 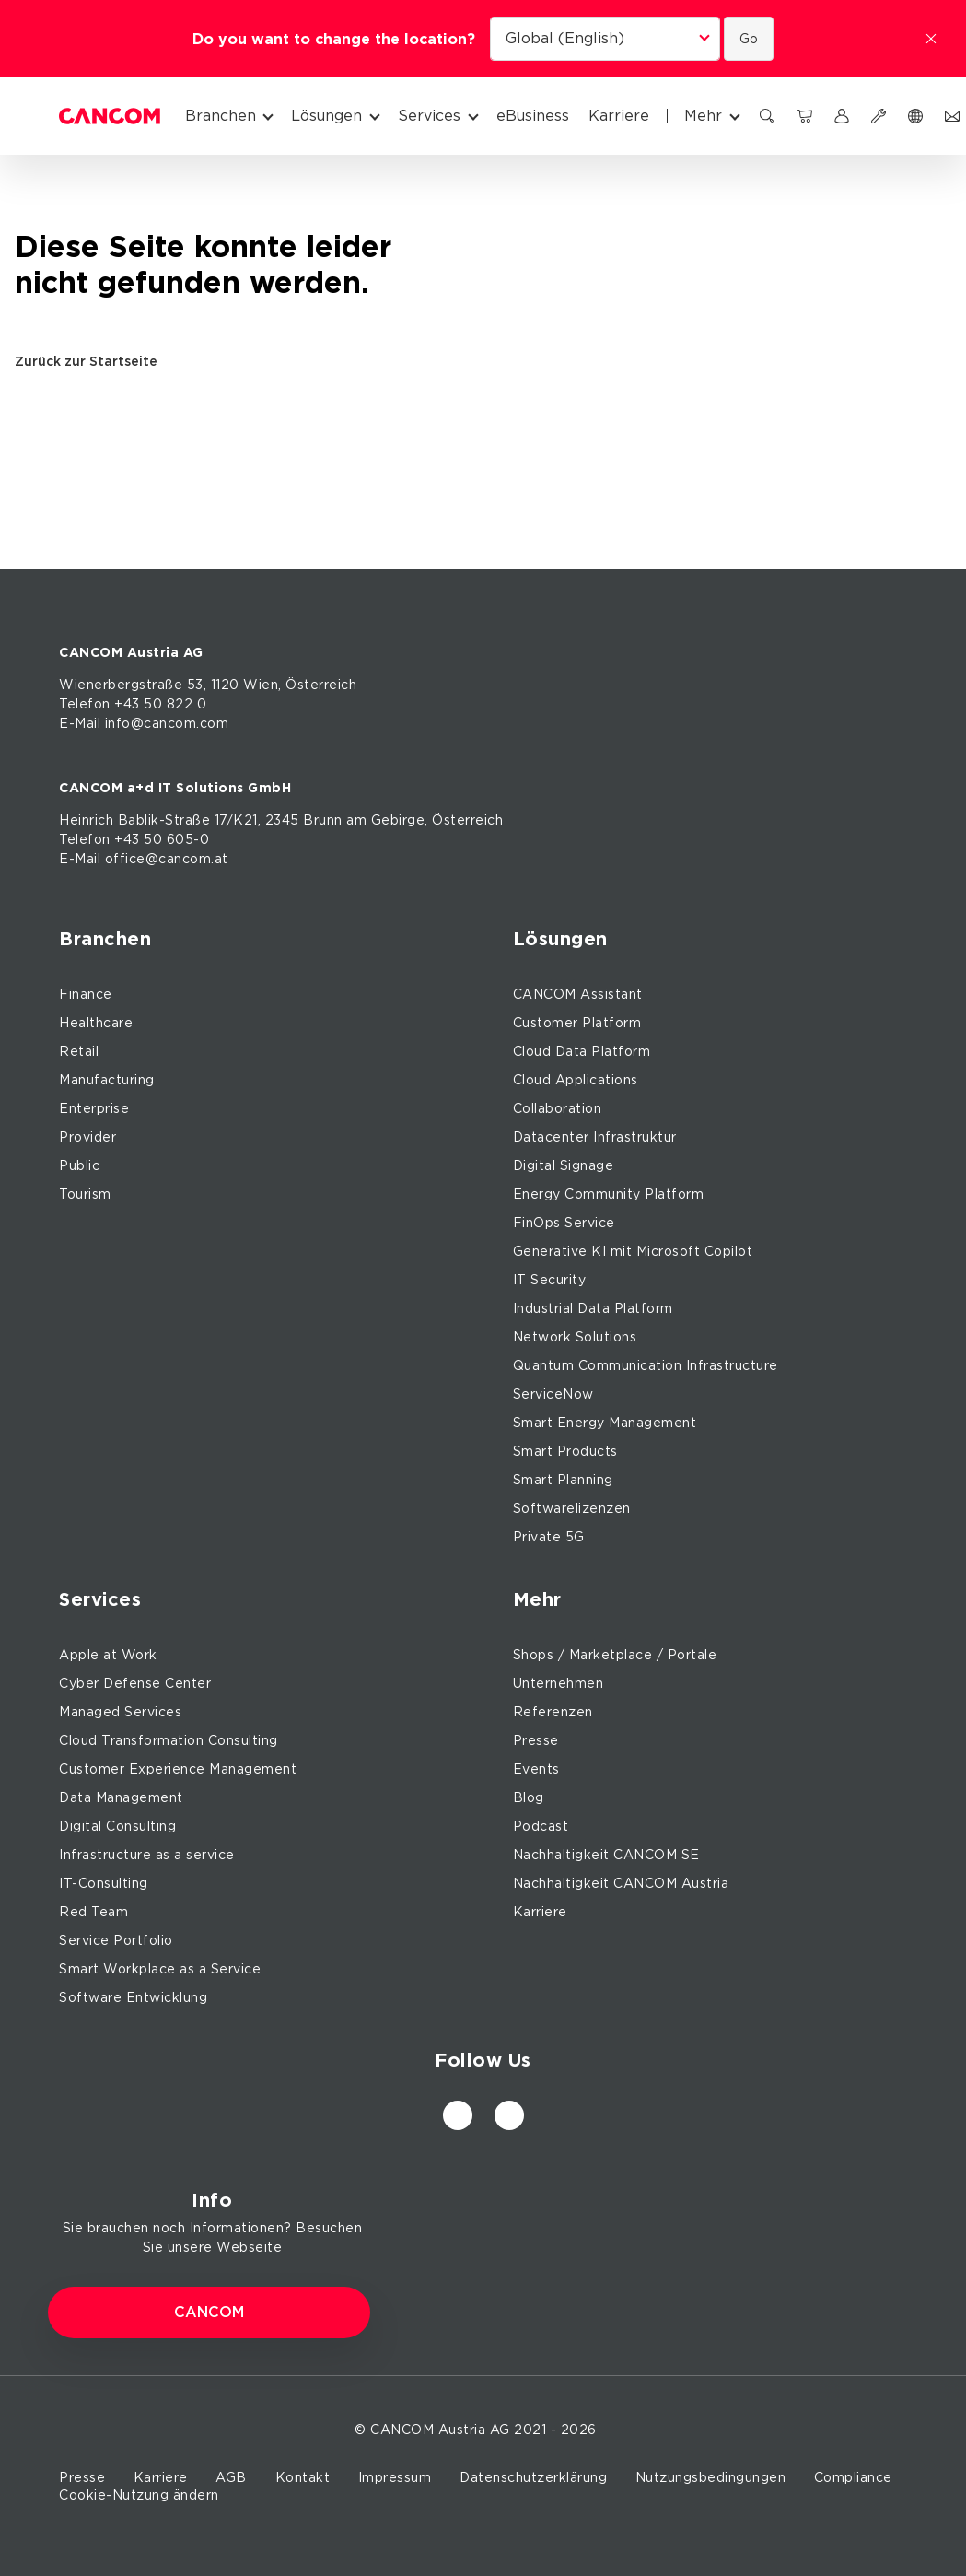 What do you see at coordinates (323, 820) in the screenshot?
I see `Brunn` at bounding box center [323, 820].